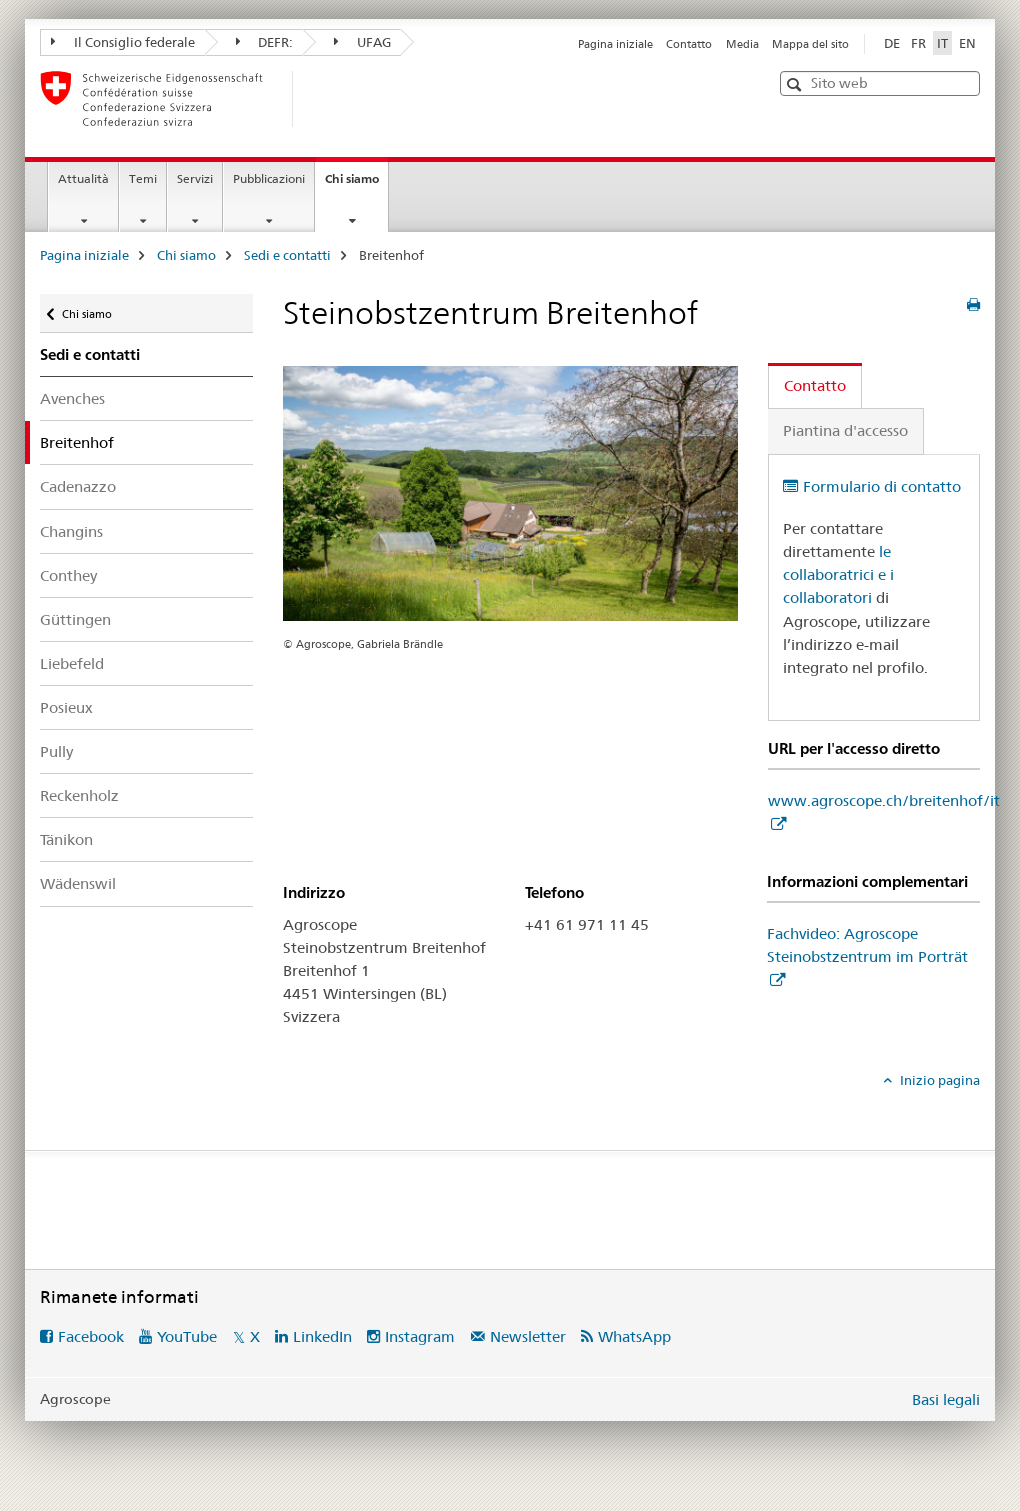 This screenshot has width=1020, height=1511. What do you see at coordinates (72, 663) in the screenshot?
I see `Liebefeld` at bounding box center [72, 663].